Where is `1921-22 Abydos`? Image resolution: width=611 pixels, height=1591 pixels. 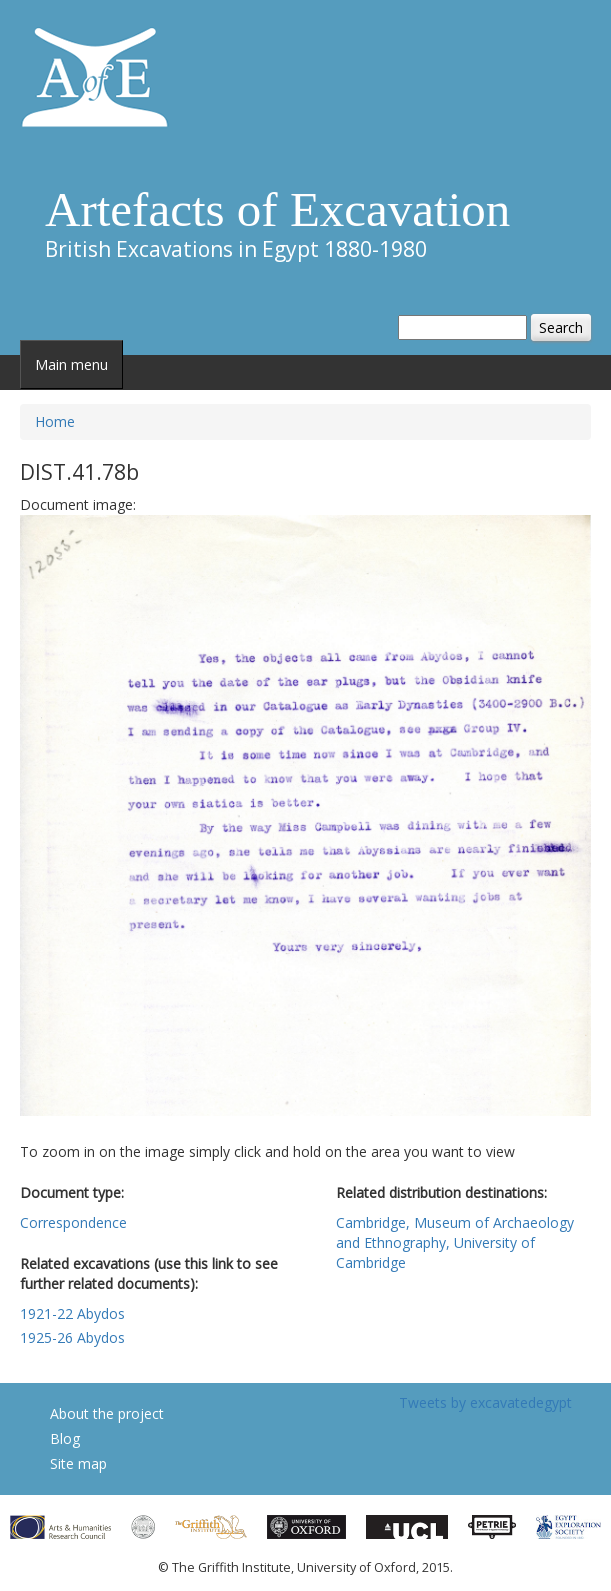
1921-22 Abydos is located at coordinates (72, 1313).